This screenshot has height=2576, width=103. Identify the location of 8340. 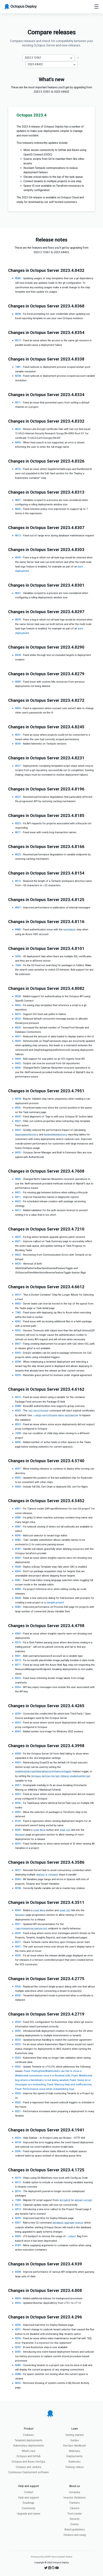
(18, 1877).